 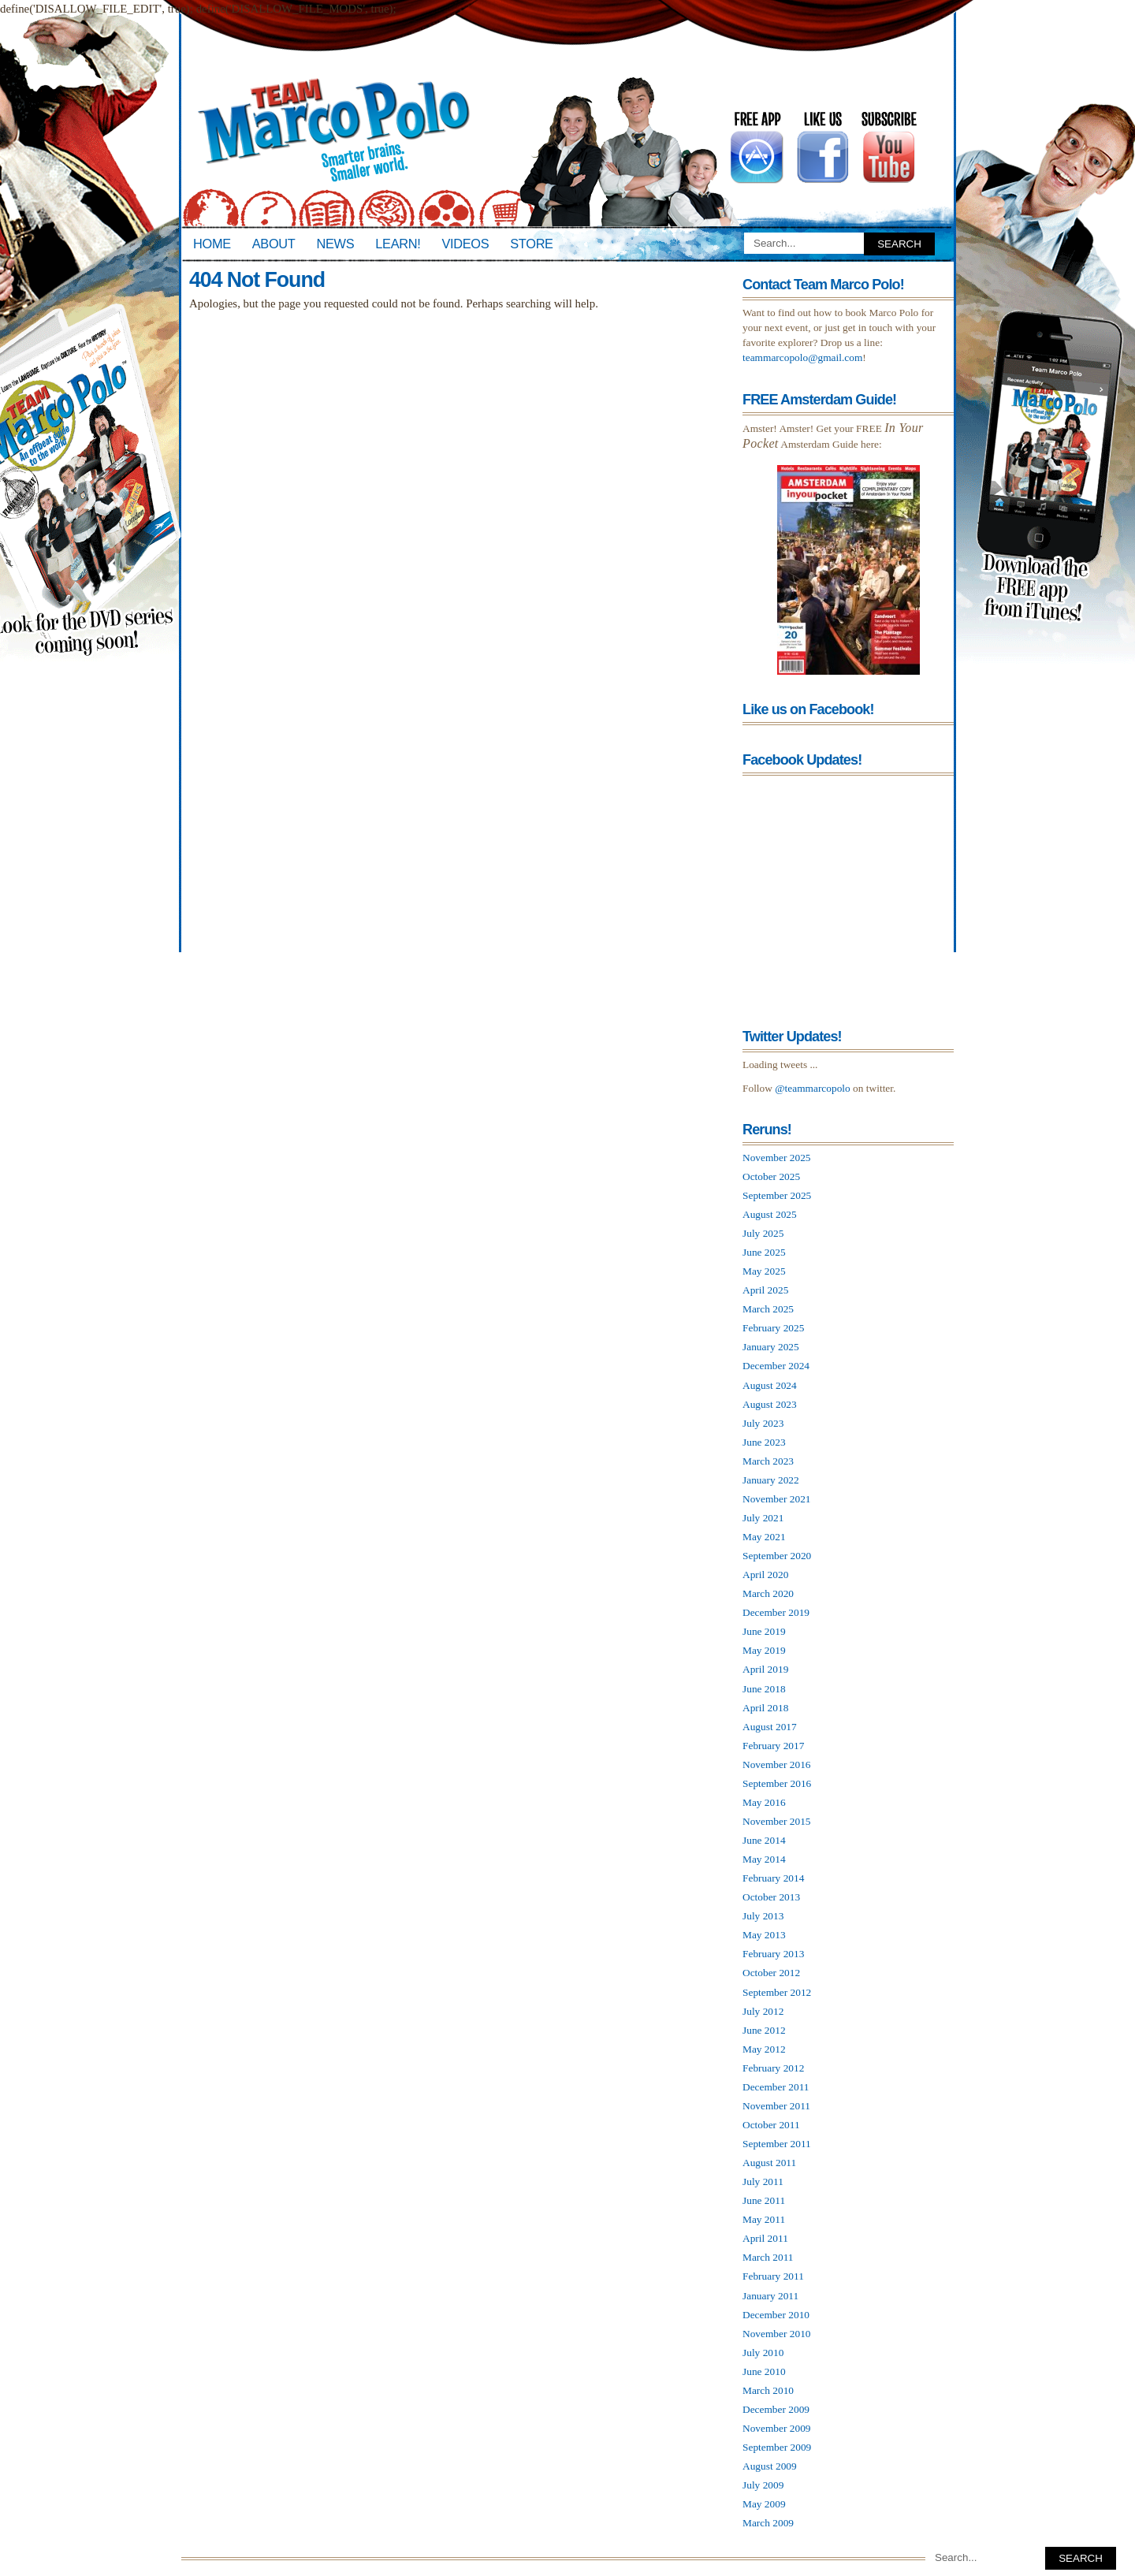 What do you see at coordinates (776, 1821) in the screenshot?
I see `November 2015` at bounding box center [776, 1821].